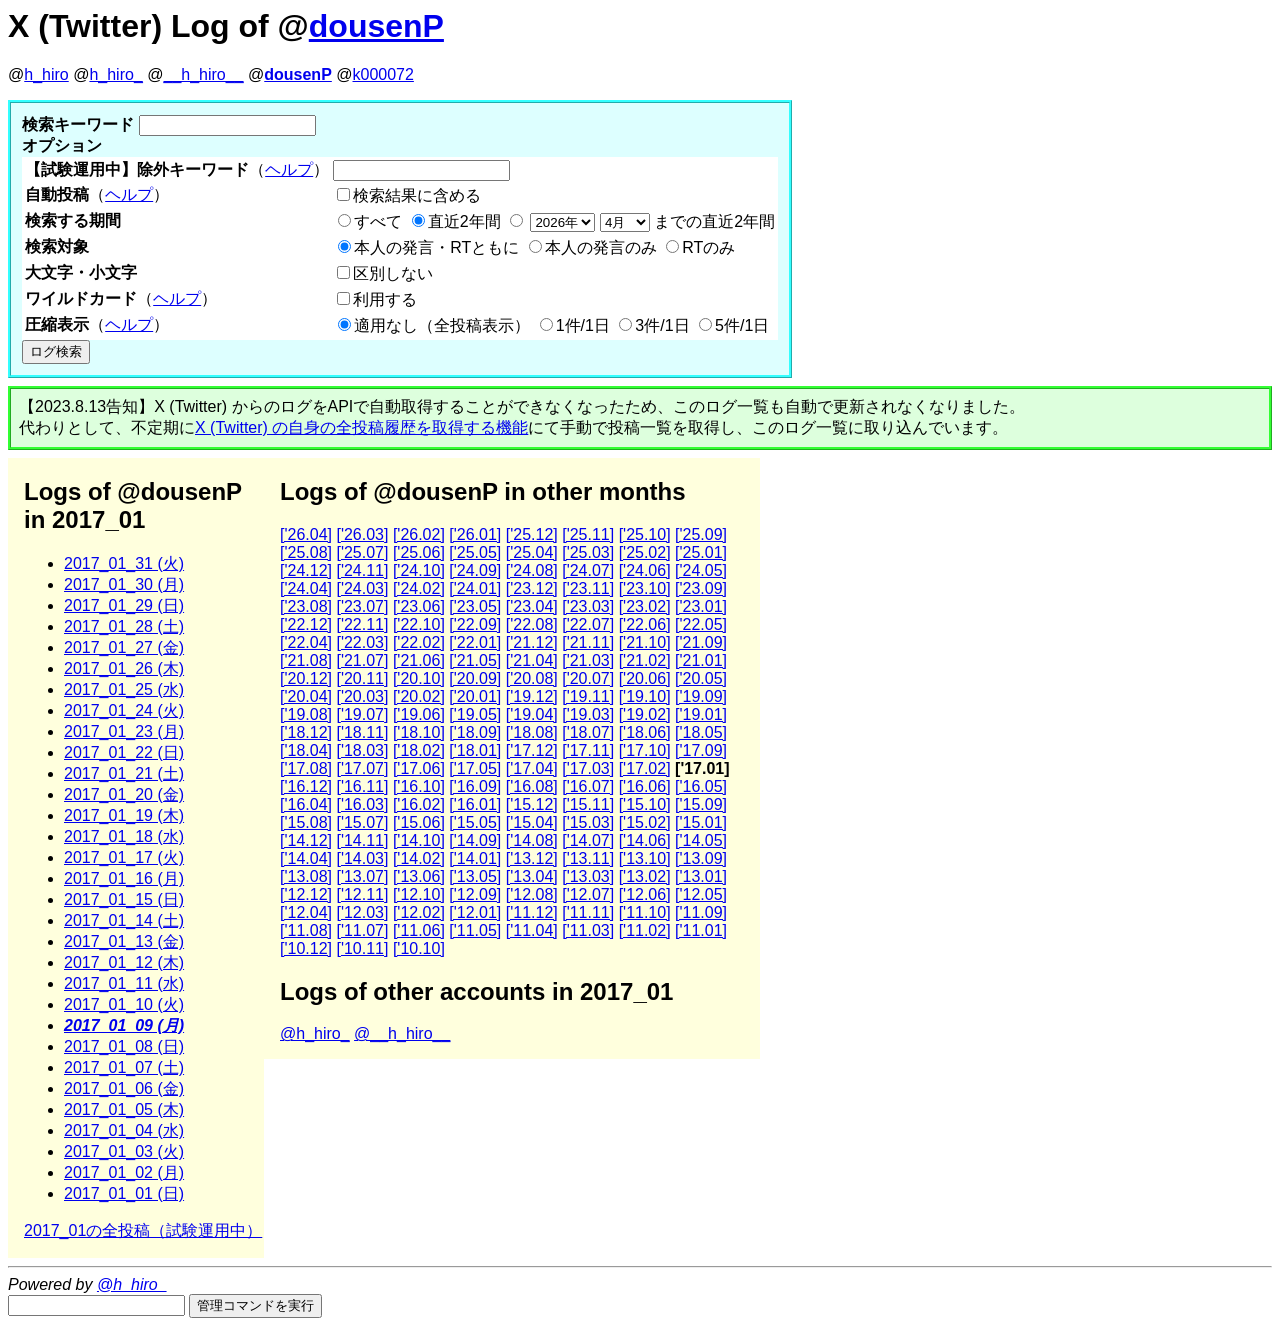 The height and width of the screenshot is (1334, 1280). Describe the element at coordinates (588, 570) in the screenshot. I see `['24.07]` at that location.